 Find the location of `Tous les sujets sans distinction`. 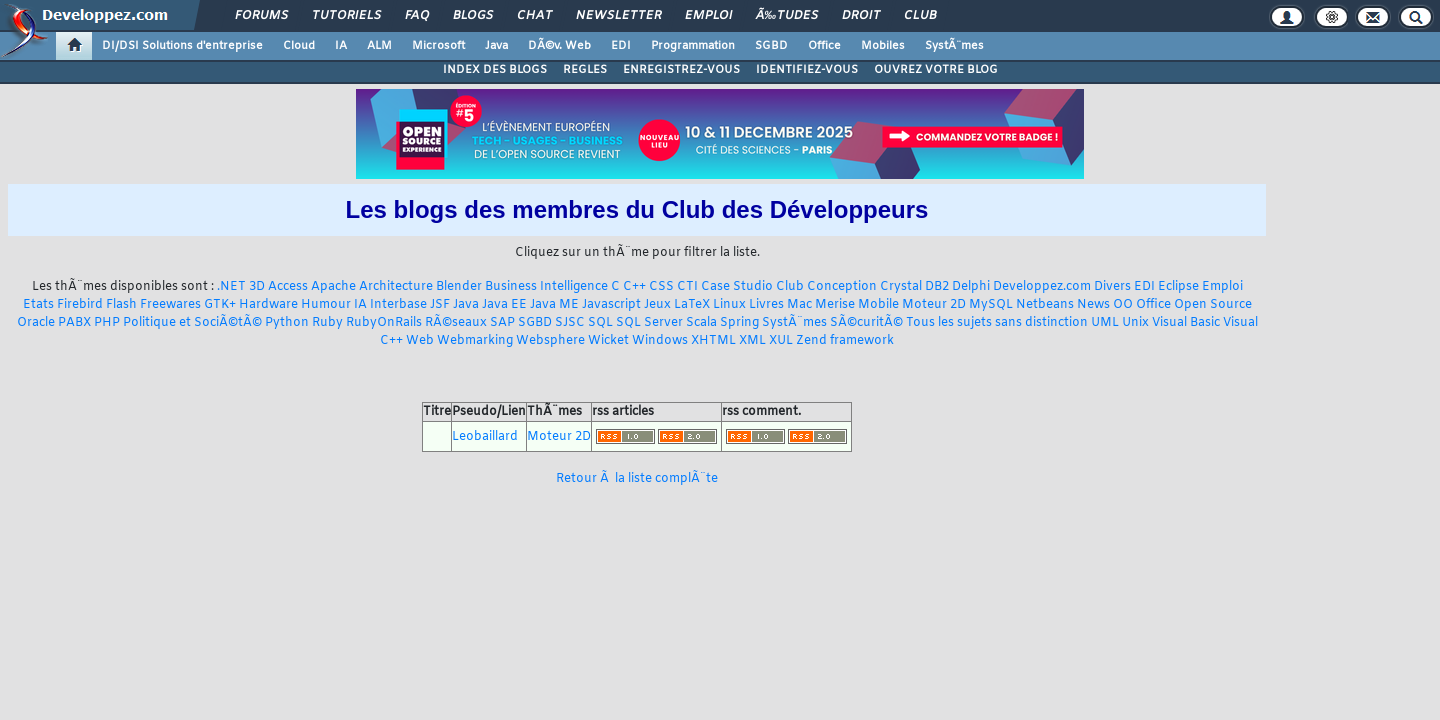

Tous les sujets sans distinction is located at coordinates (997, 323).